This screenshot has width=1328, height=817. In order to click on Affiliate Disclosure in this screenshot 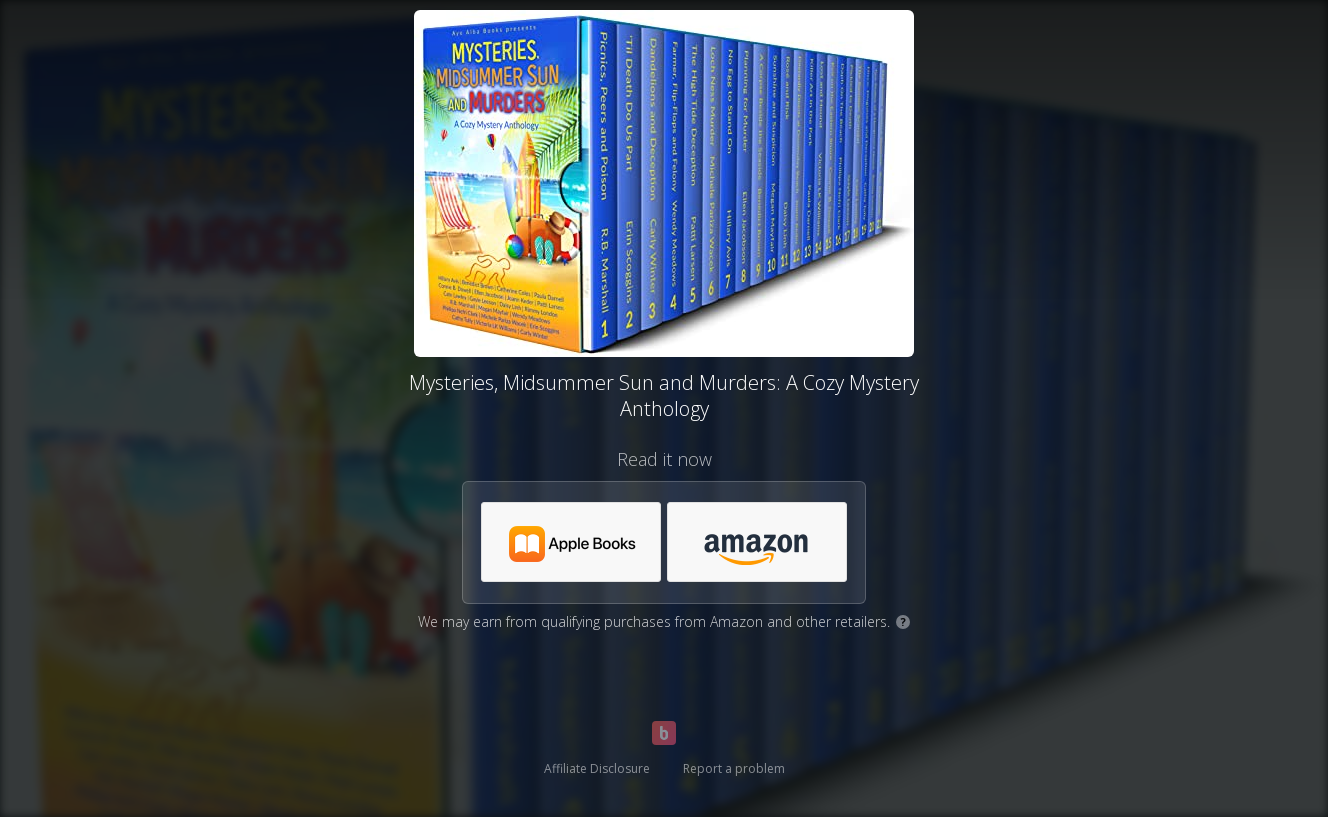, I will do `click(597, 768)`.